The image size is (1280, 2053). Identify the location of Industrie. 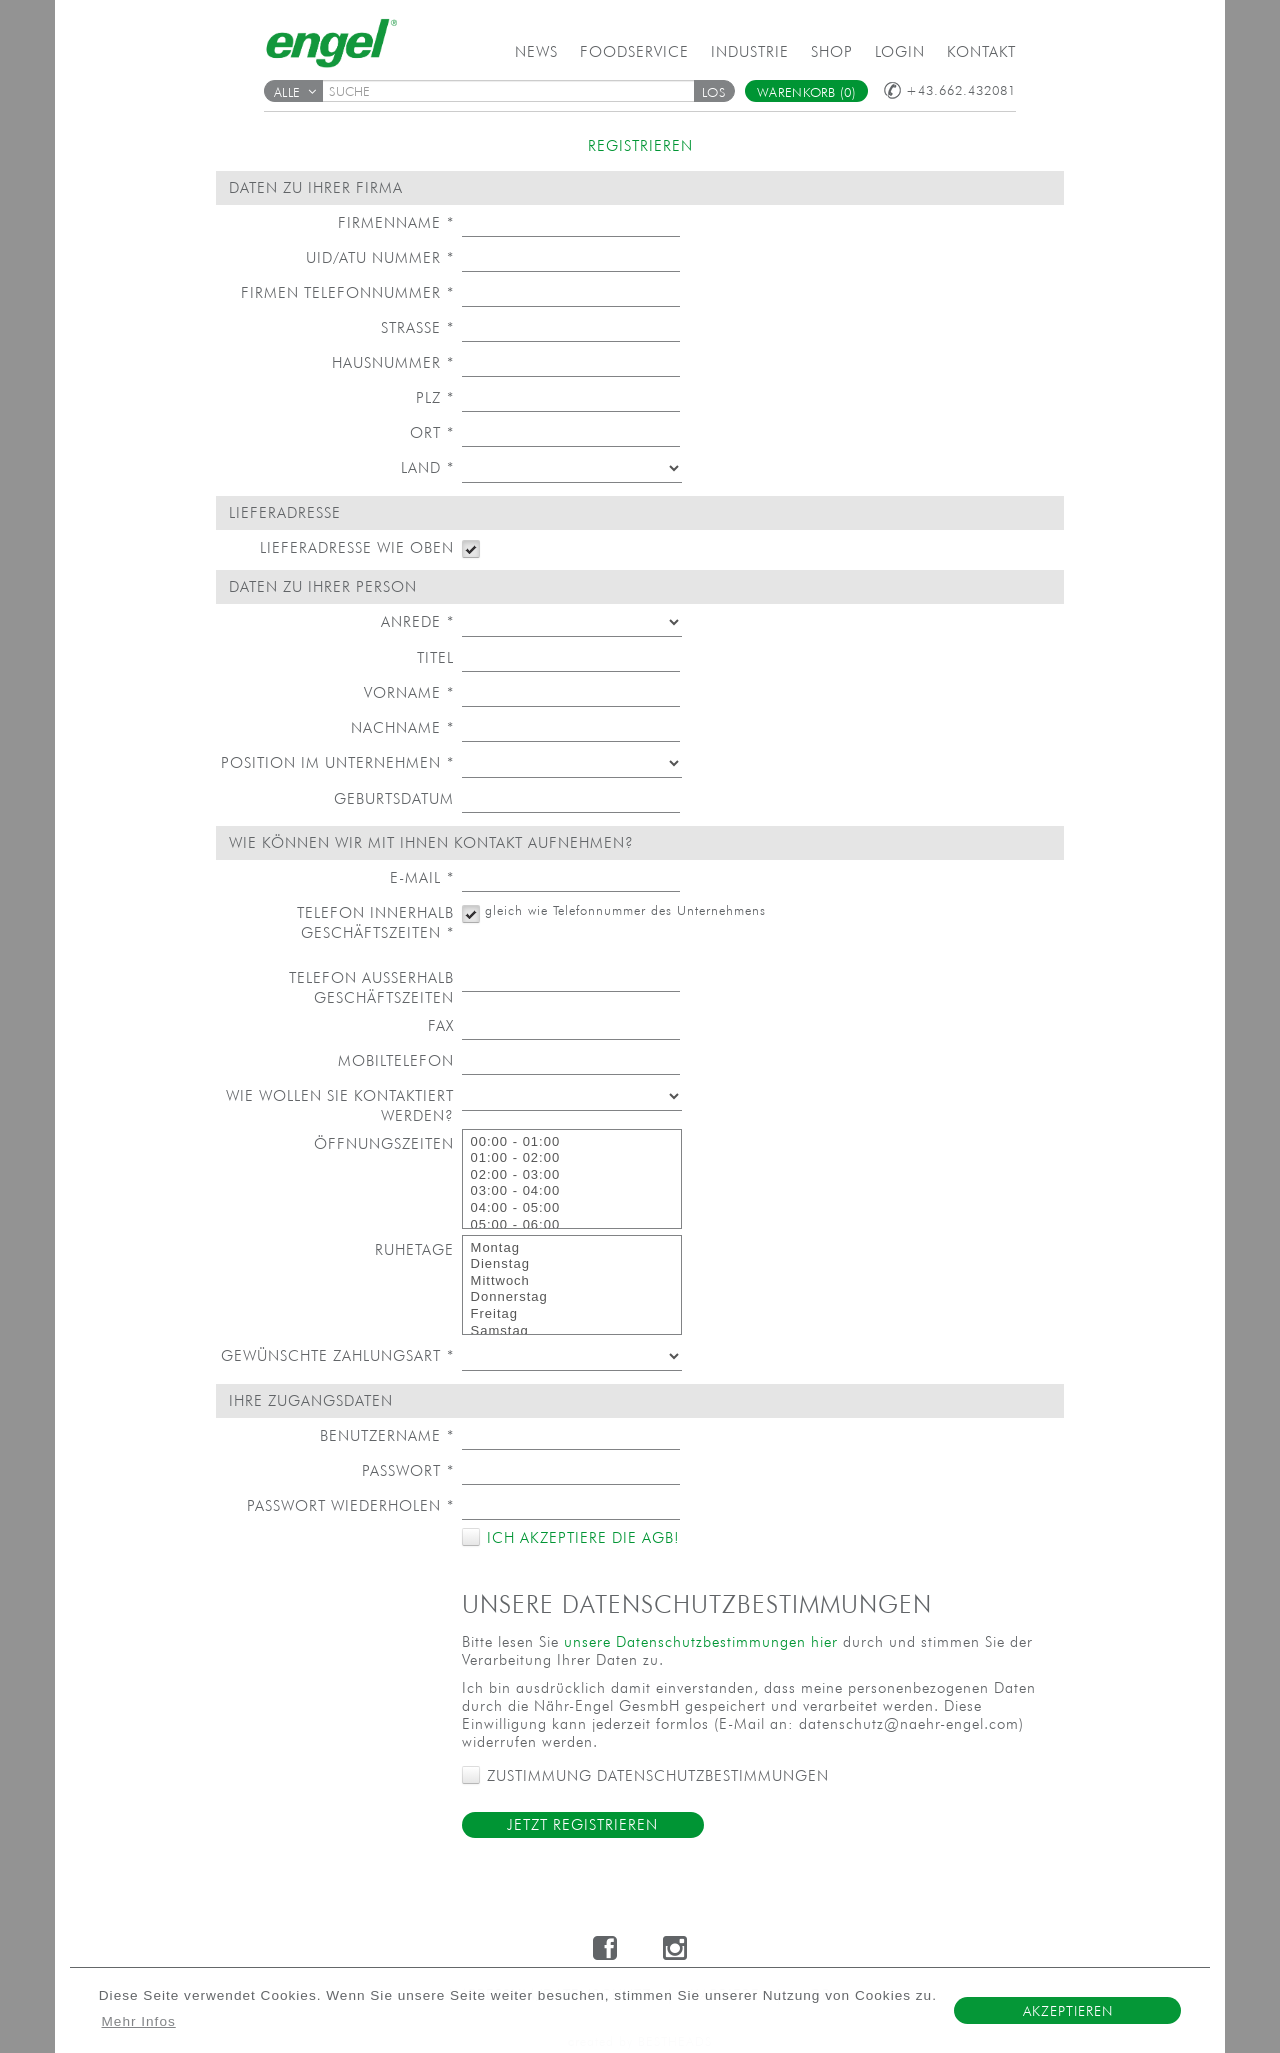
(750, 51).